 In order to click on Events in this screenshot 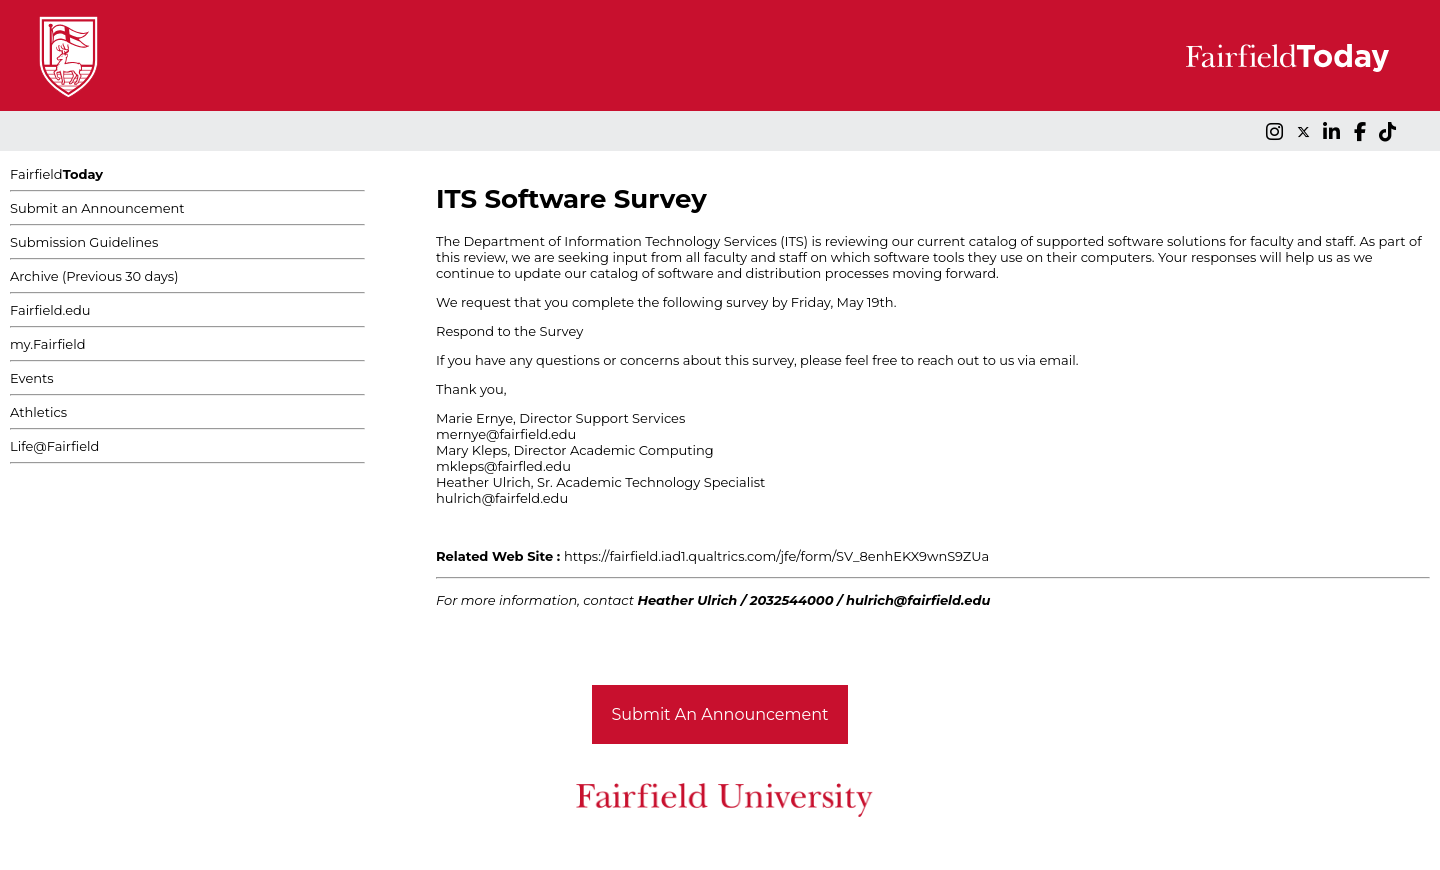, I will do `click(32, 378)`.